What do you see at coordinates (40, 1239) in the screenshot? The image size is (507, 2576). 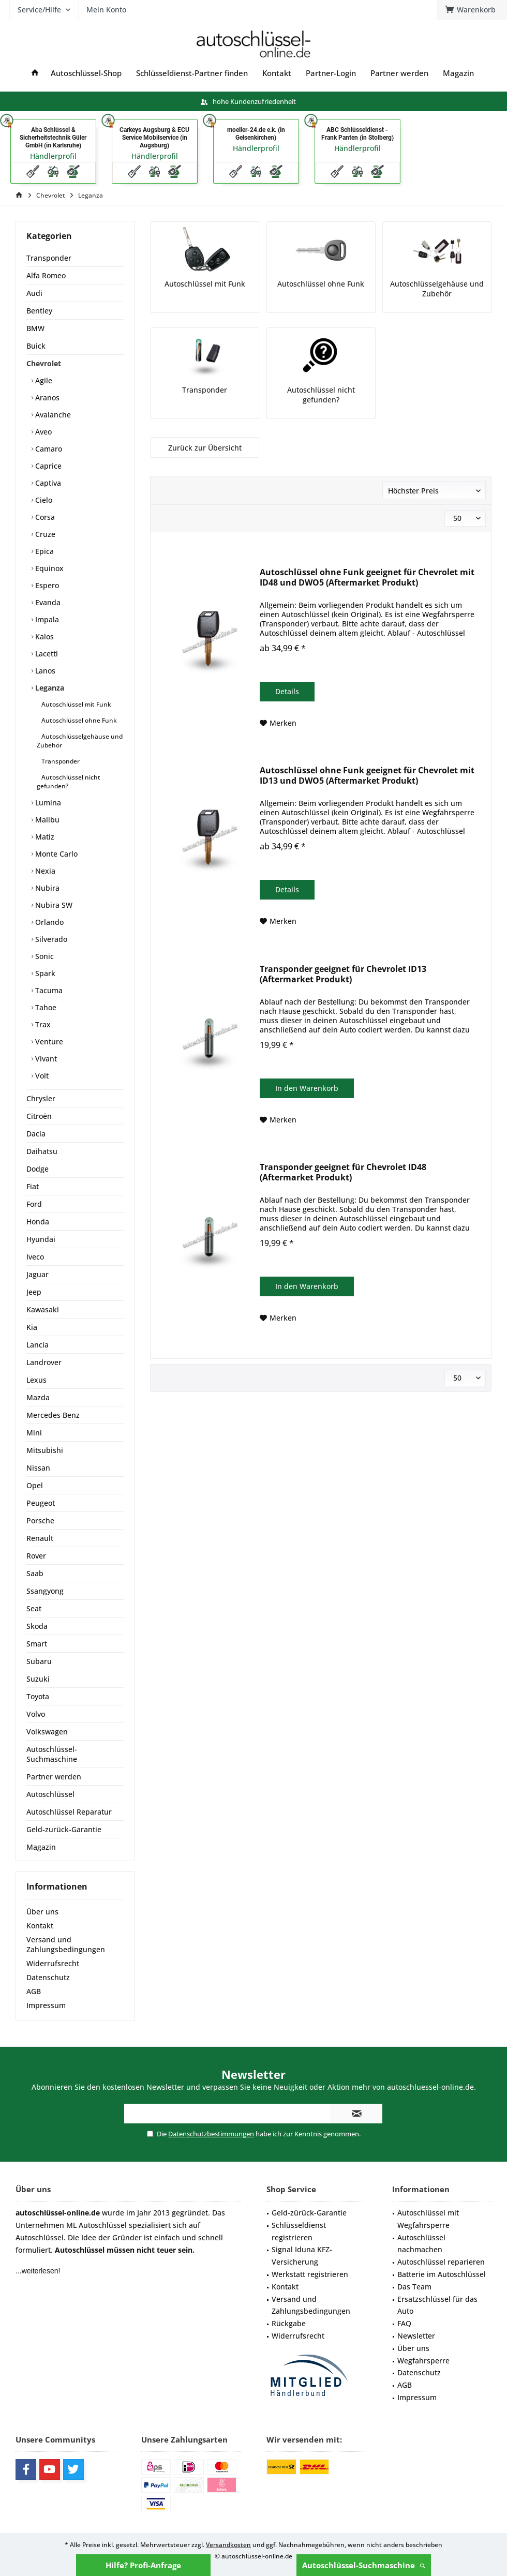 I see `Hyundai` at bounding box center [40, 1239].